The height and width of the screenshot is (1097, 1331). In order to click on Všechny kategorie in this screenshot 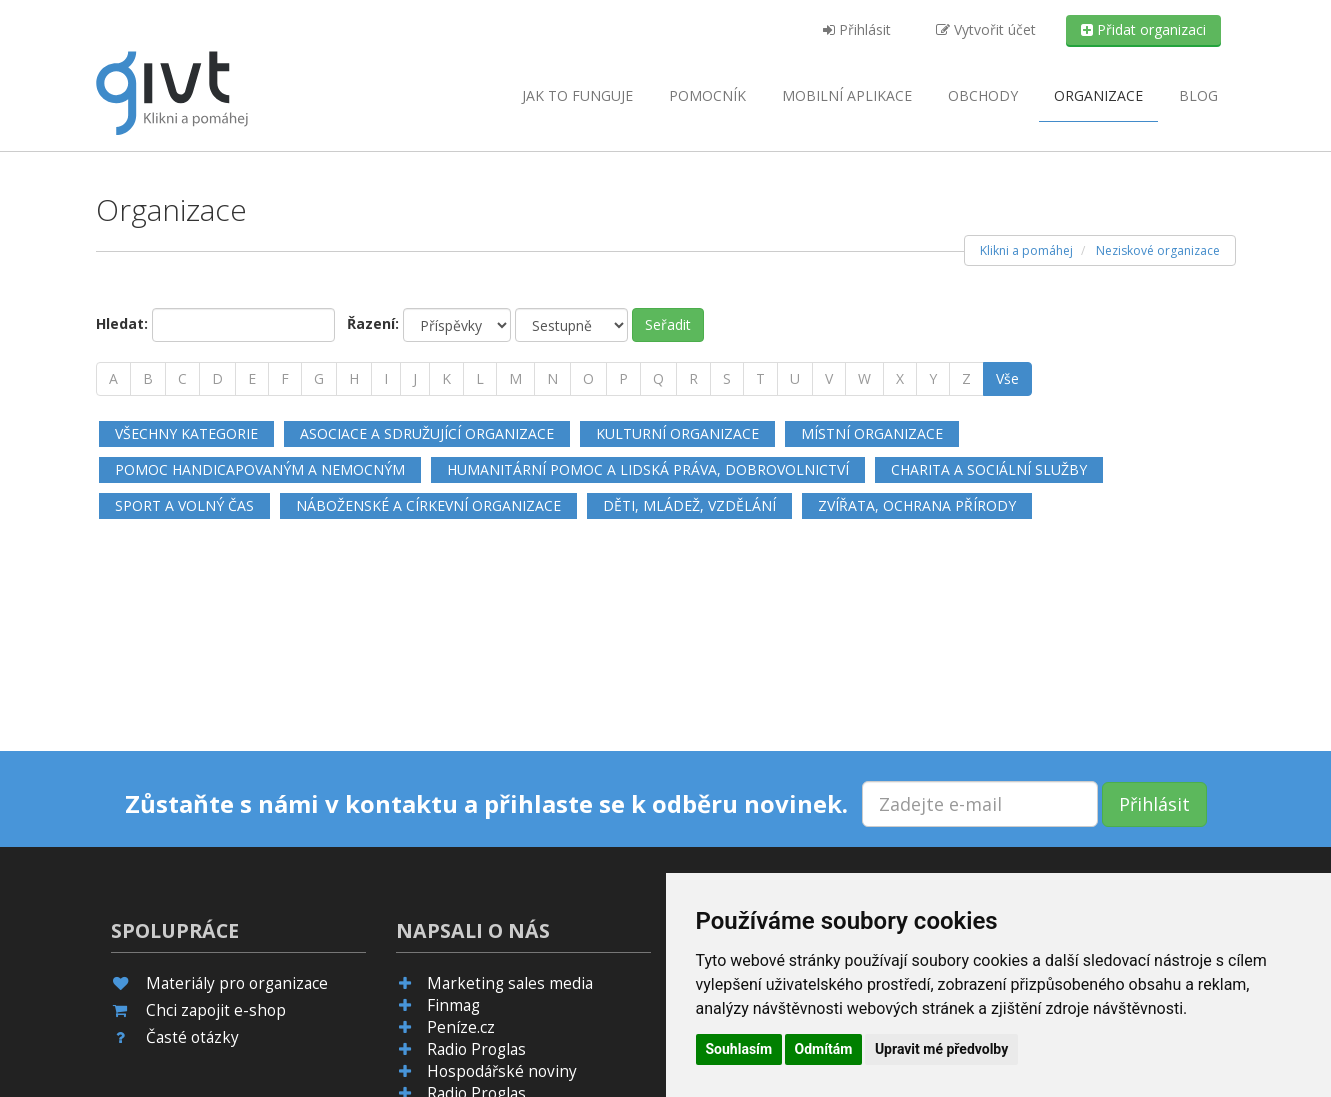, I will do `click(186, 433)`.